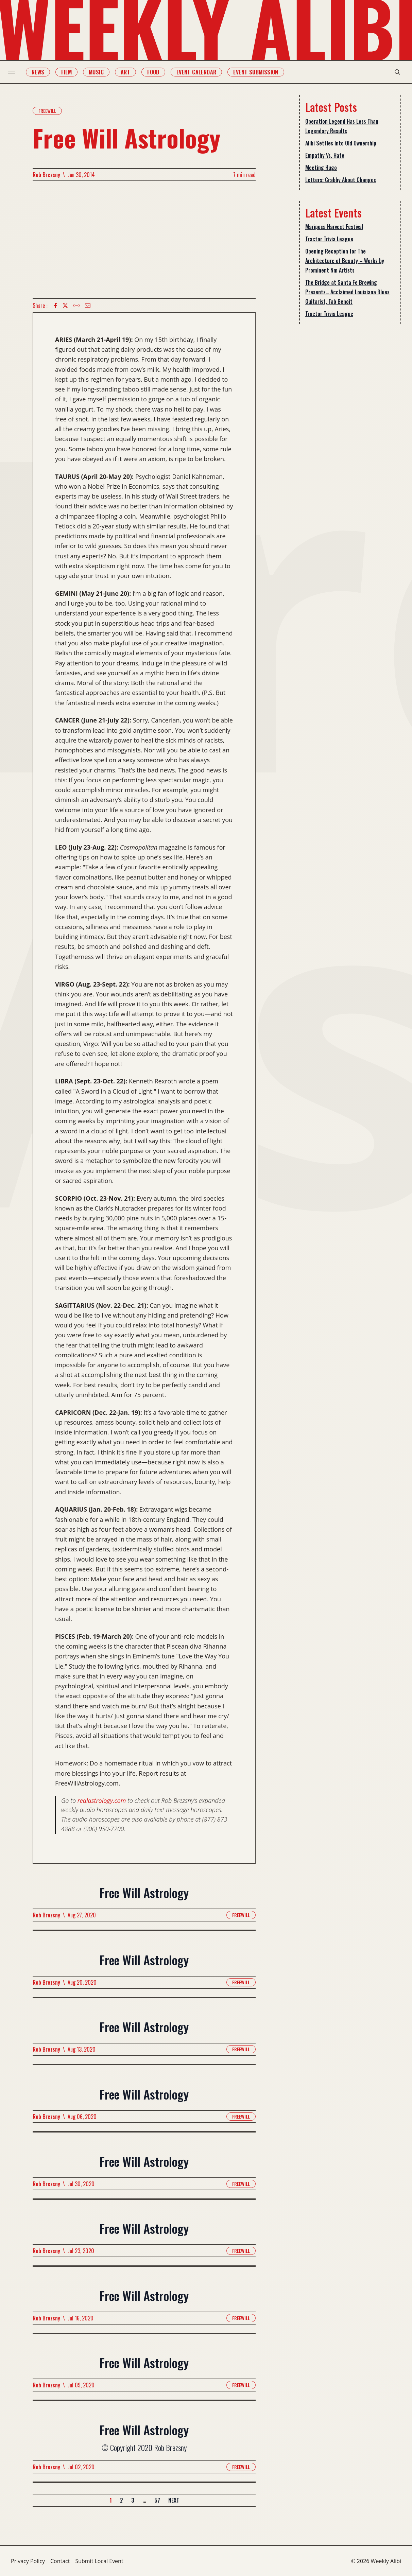 This screenshot has width=412, height=2576. What do you see at coordinates (340, 143) in the screenshot?
I see `Alibi Settles Into Old Ownership` at bounding box center [340, 143].